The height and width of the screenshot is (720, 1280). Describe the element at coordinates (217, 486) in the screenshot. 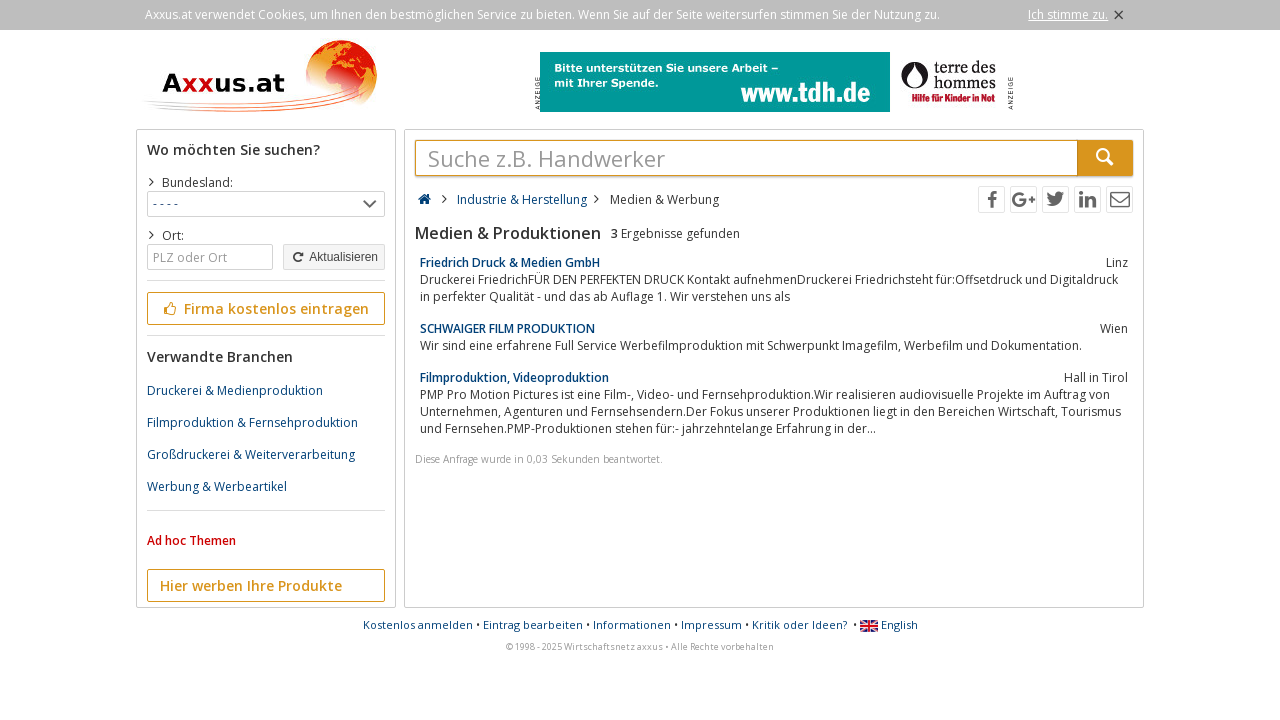

I see `Werbung & Werbeartikel` at that location.